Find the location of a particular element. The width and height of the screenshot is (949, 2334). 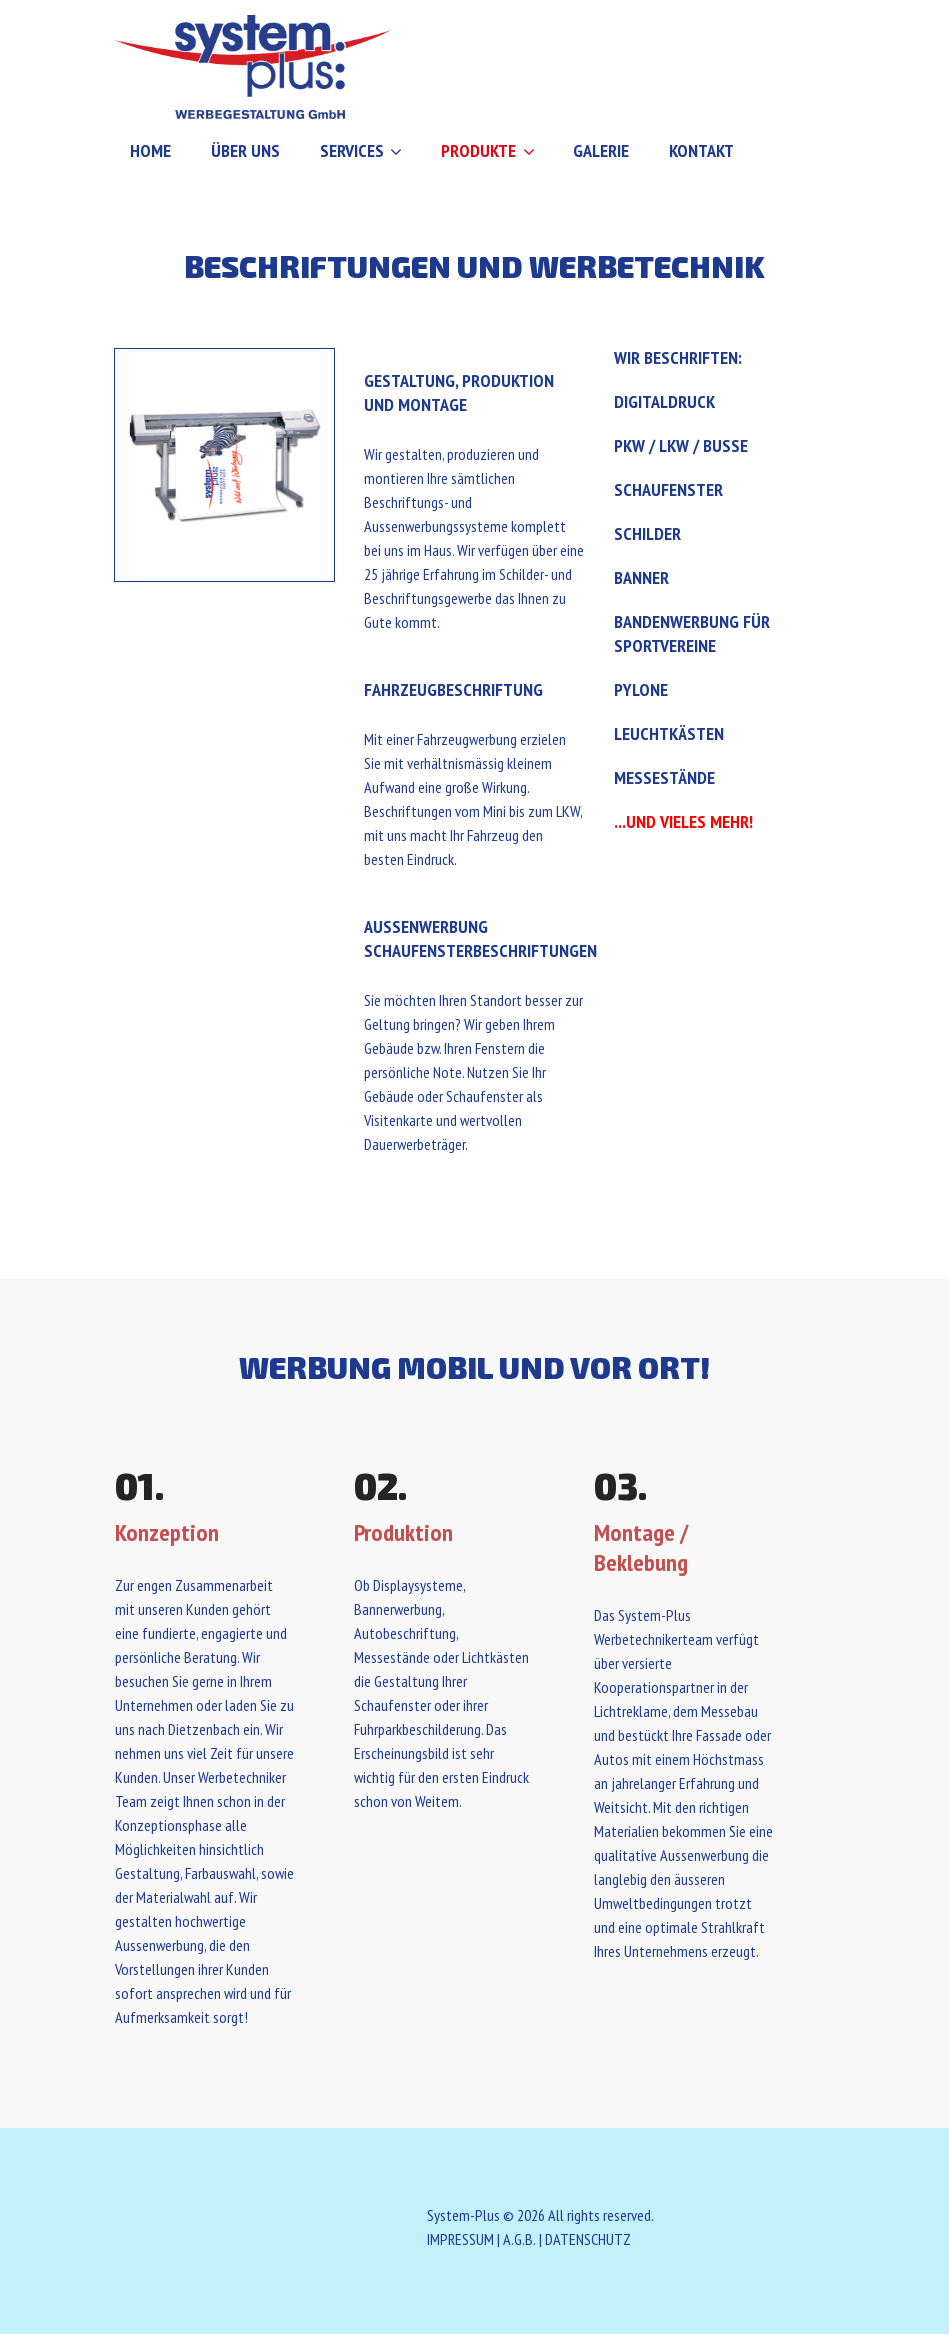

Wir beschriften: is located at coordinates (678, 357).